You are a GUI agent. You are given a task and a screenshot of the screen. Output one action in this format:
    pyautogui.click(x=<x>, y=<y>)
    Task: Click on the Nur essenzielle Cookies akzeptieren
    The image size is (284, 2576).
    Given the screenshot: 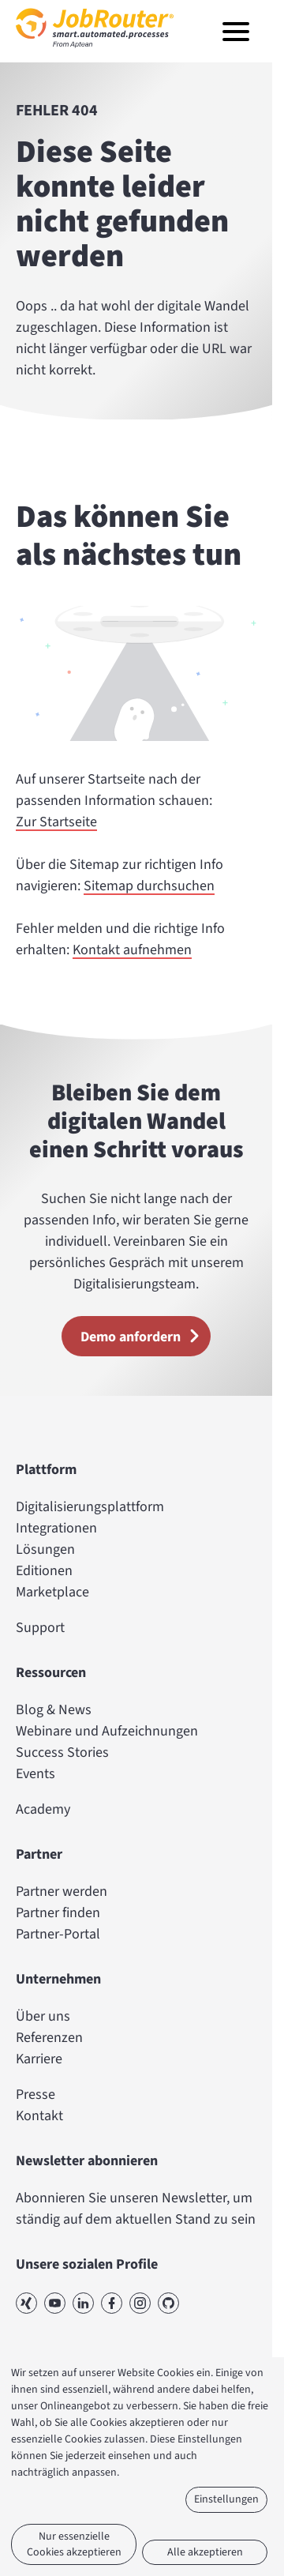 What is the action you would take?
    pyautogui.click(x=74, y=2544)
    